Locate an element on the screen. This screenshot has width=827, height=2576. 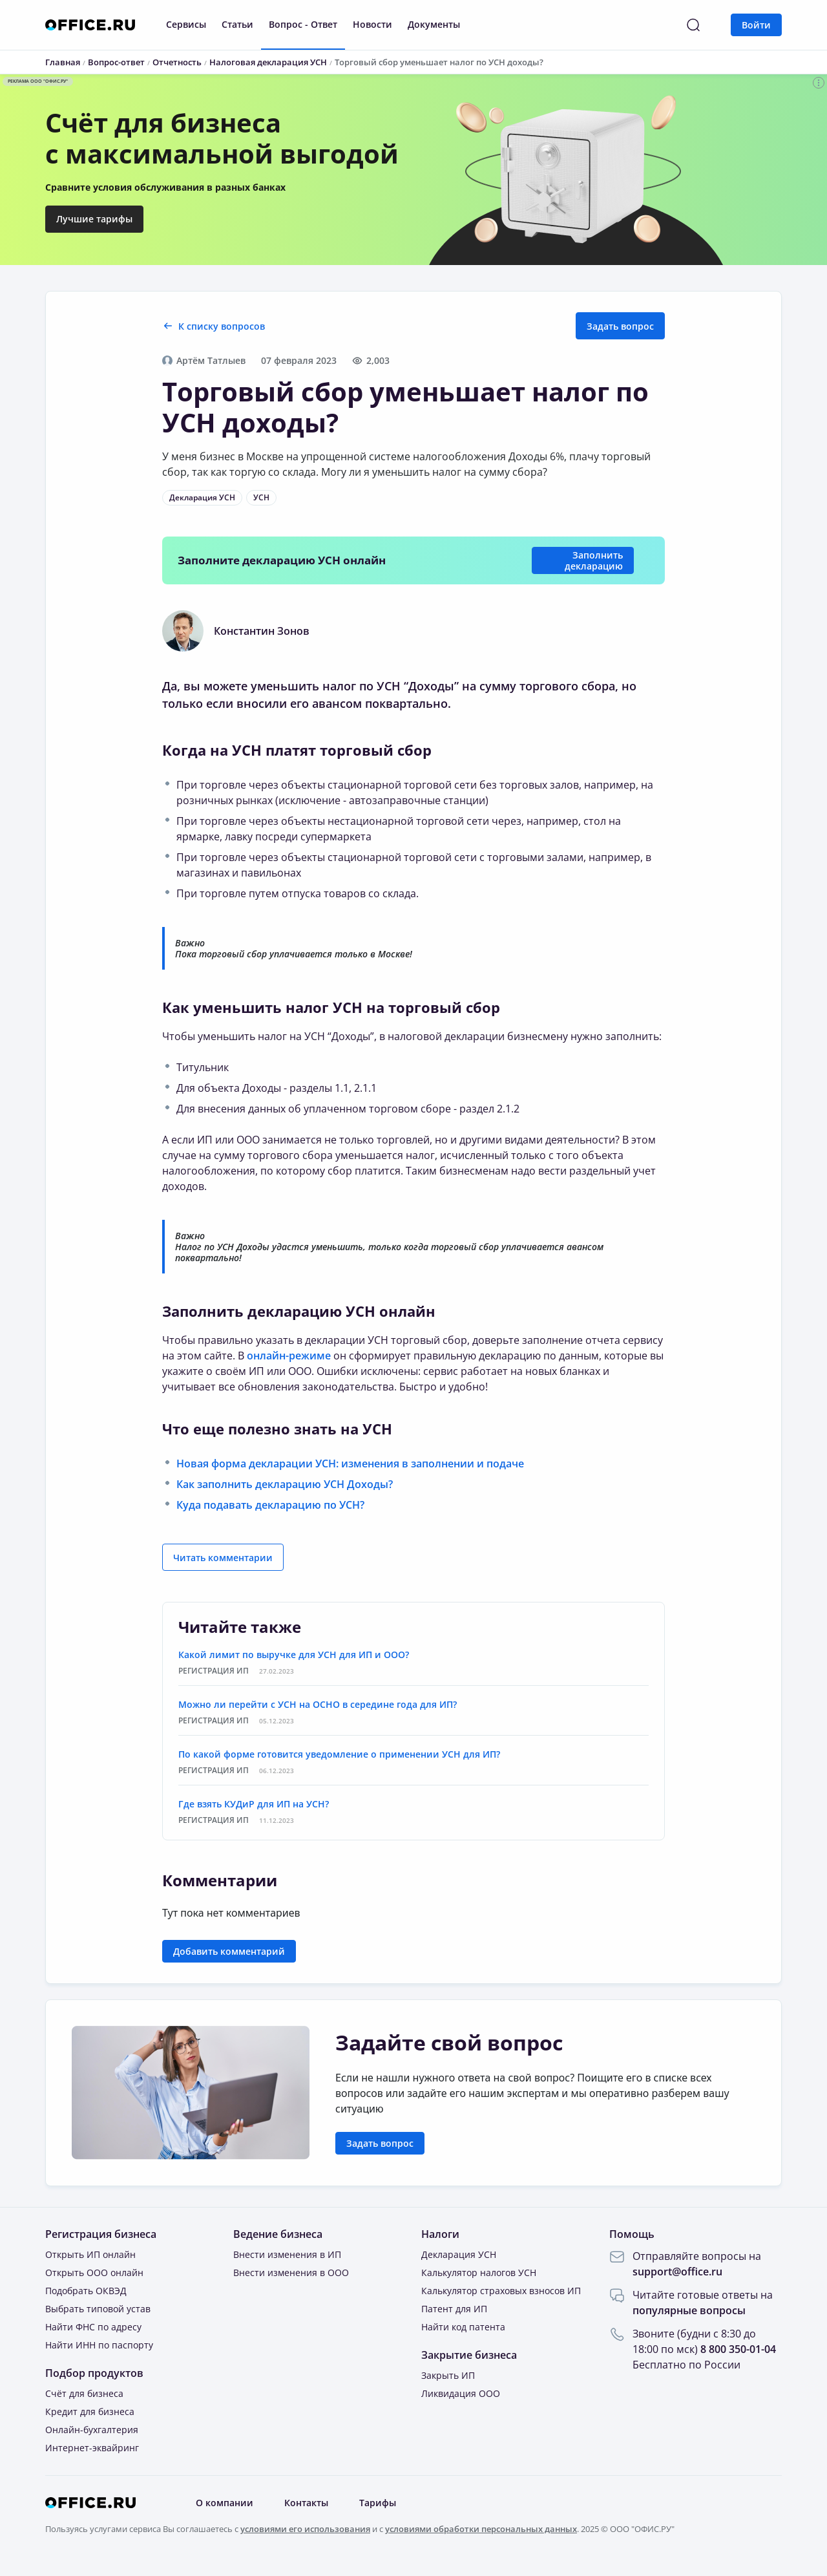
Документы is located at coordinates (434, 24).